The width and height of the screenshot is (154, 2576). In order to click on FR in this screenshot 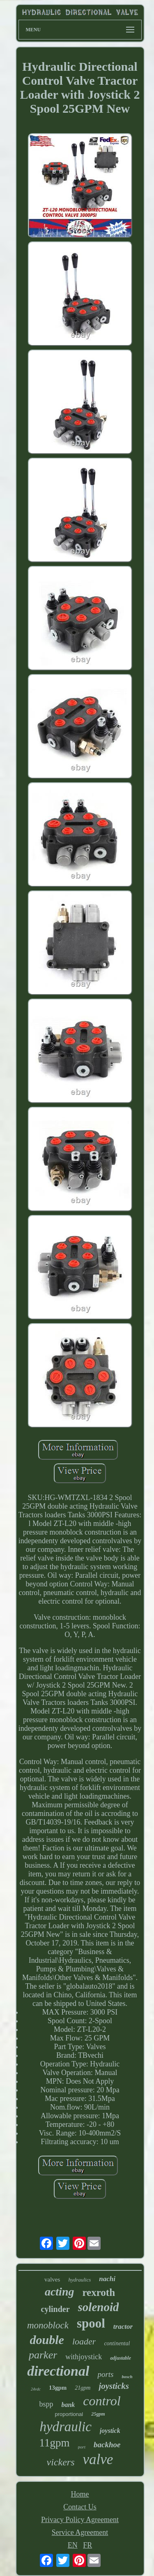, I will do `click(87, 2545)`.